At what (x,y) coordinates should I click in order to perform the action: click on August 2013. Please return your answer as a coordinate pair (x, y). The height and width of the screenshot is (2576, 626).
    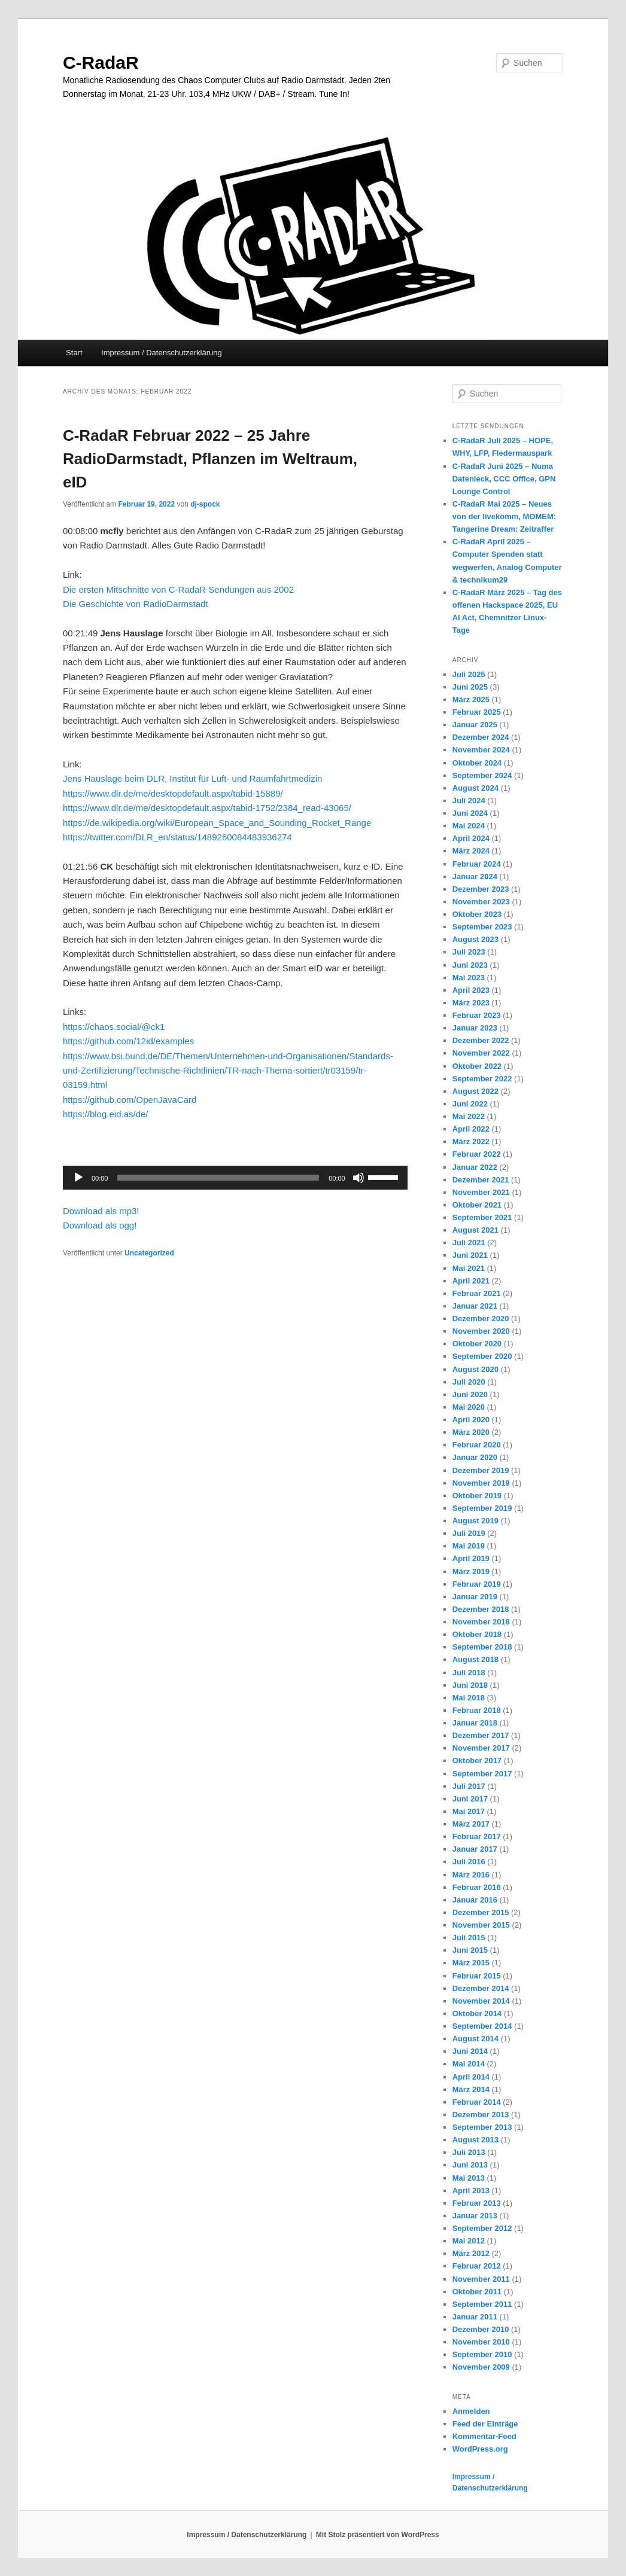
    Looking at the image, I should click on (475, 2139).